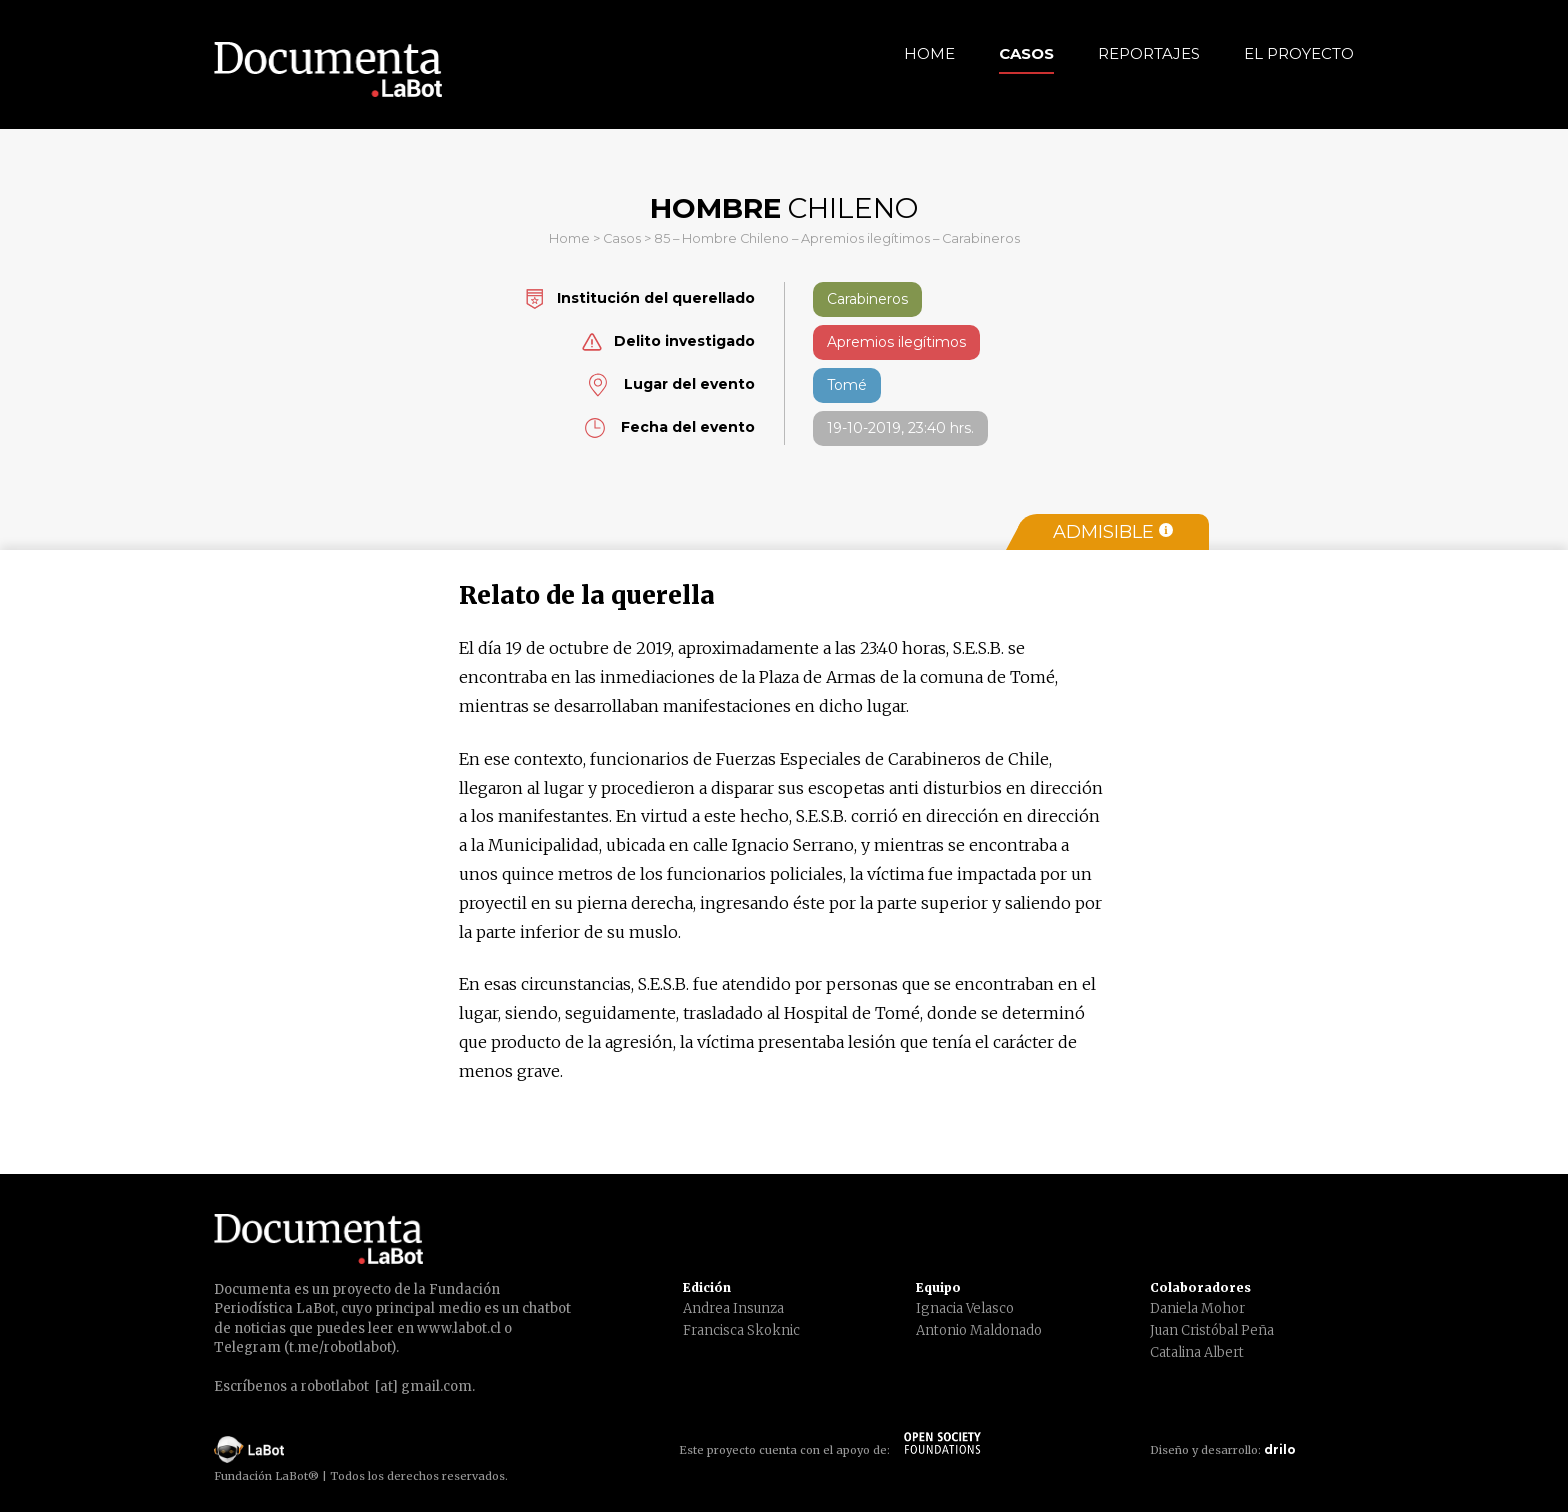 Image resolution: width=1568 pixels, height=1512 pixels. I want to click on El Proyecto, so click(1299, 53).